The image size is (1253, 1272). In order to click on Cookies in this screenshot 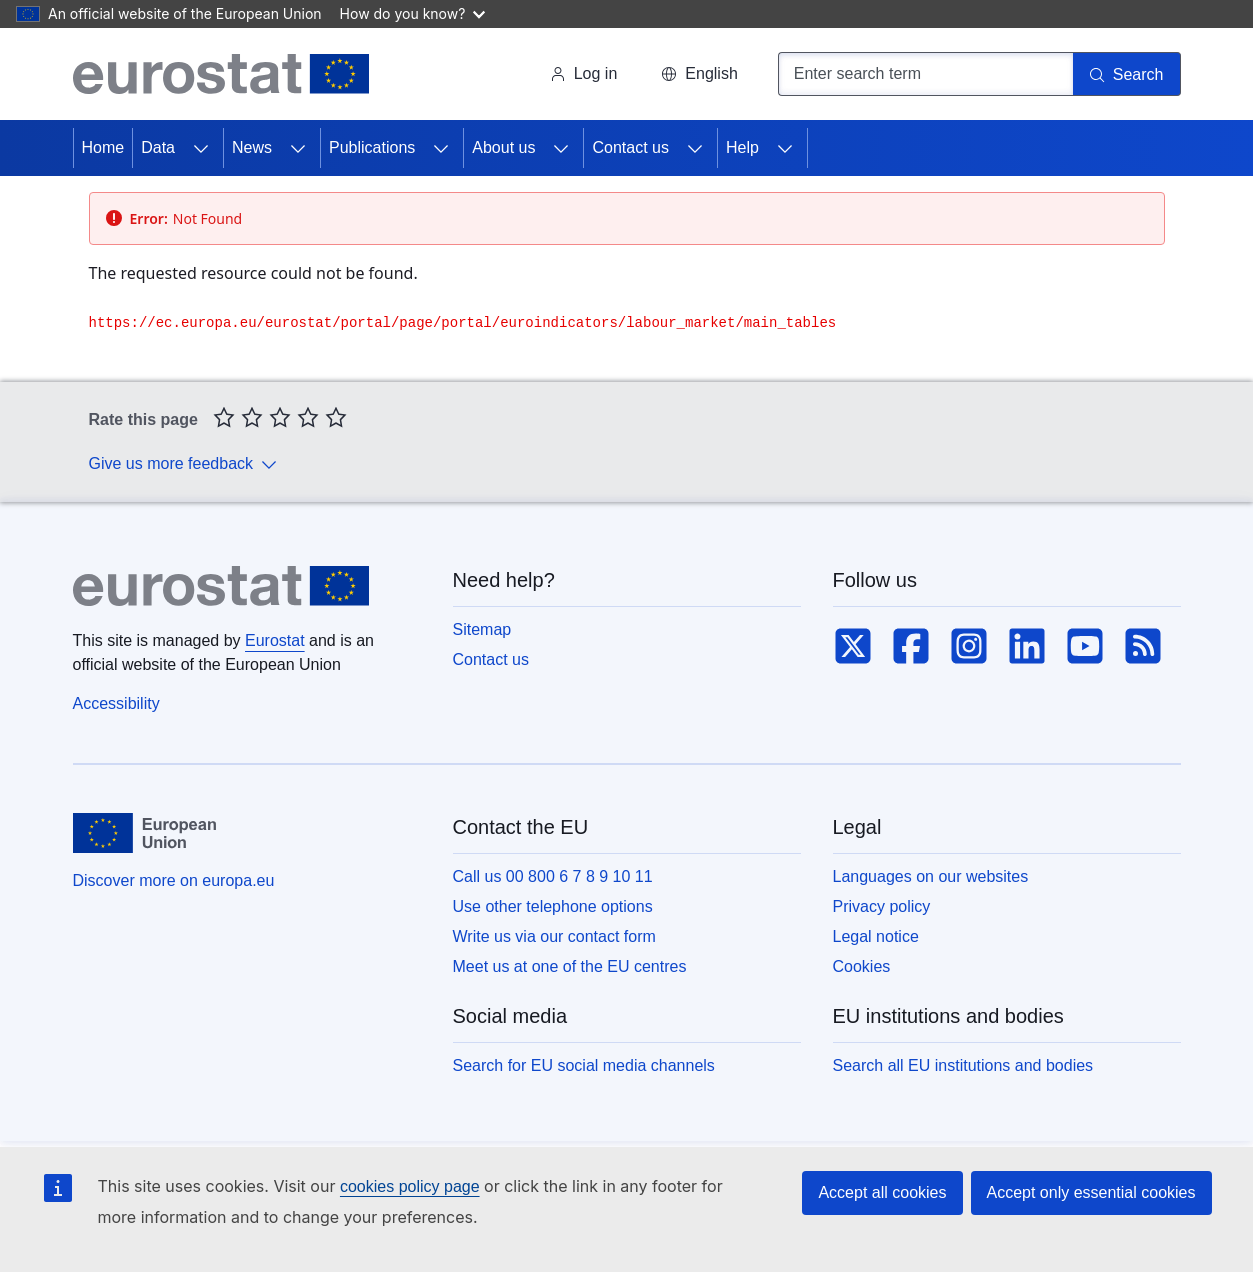, I will do `click(862, 966)`.